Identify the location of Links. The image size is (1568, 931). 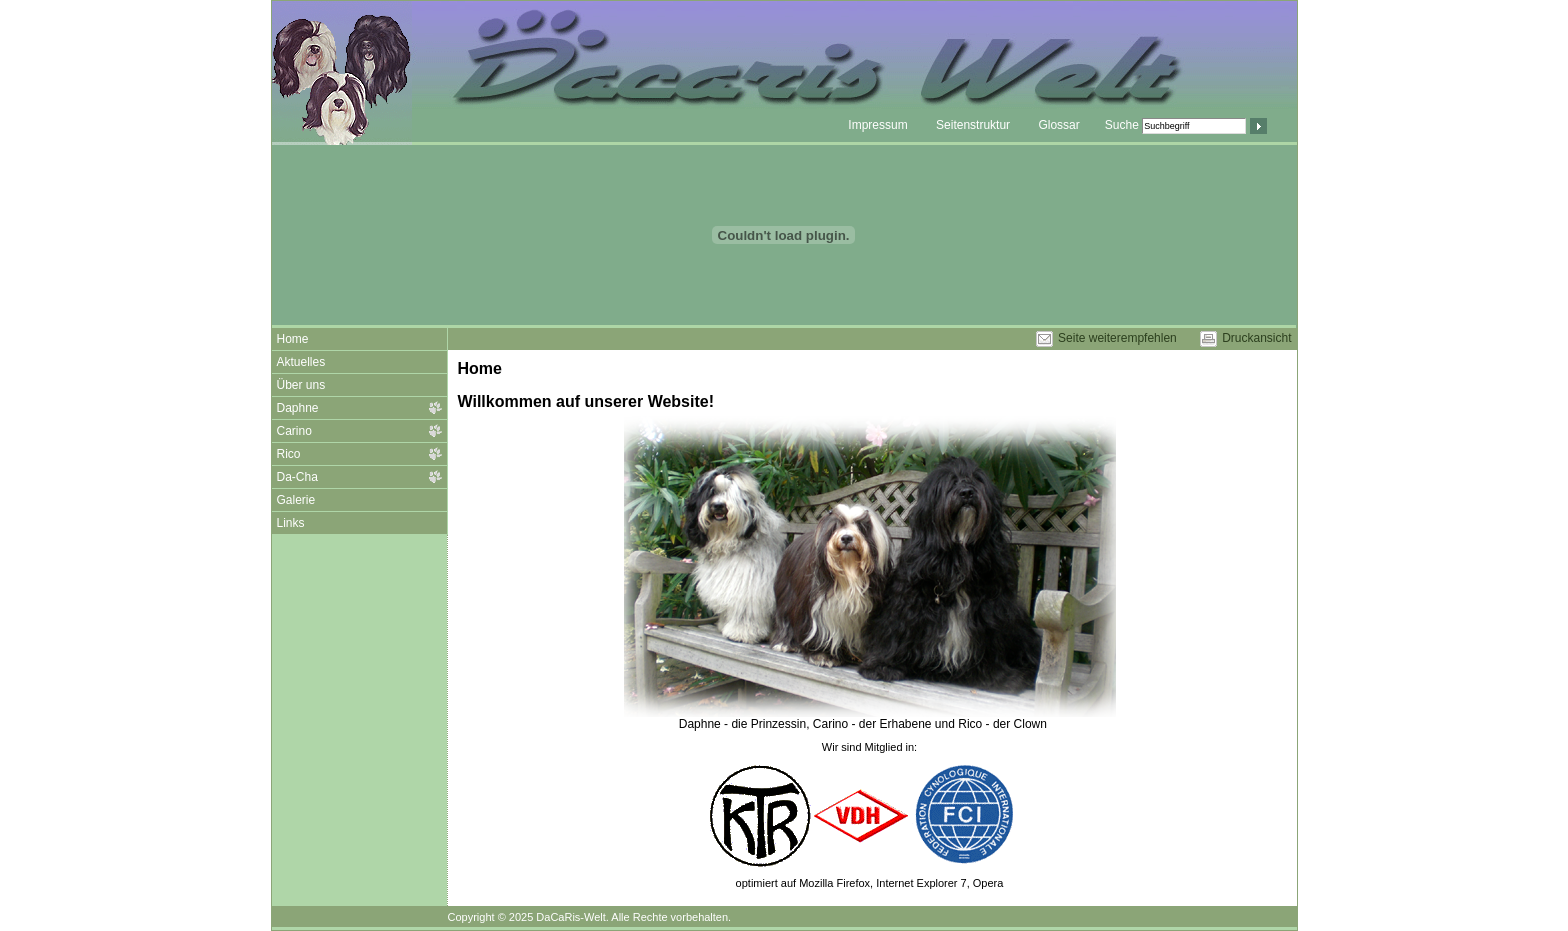
(291, 523).